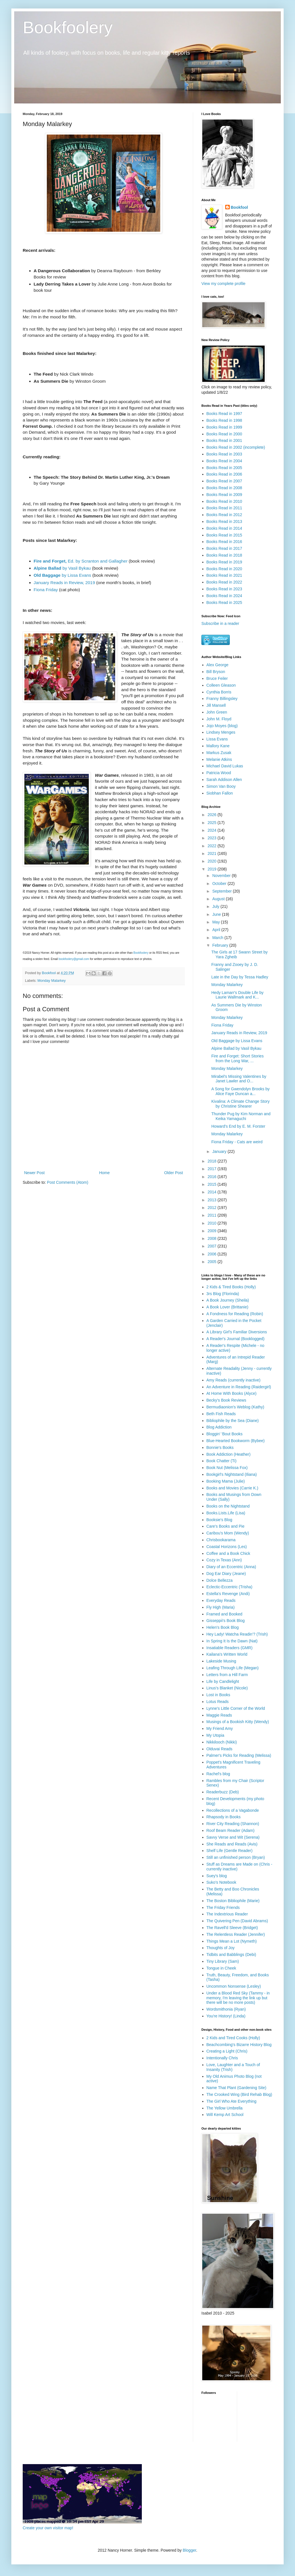 This screenshot has width=295, height=2576. What do you see at coordinates (221, 1414) in the screenshot?
I see `Beth Fish Reads` at bounding box center [221, 1414].